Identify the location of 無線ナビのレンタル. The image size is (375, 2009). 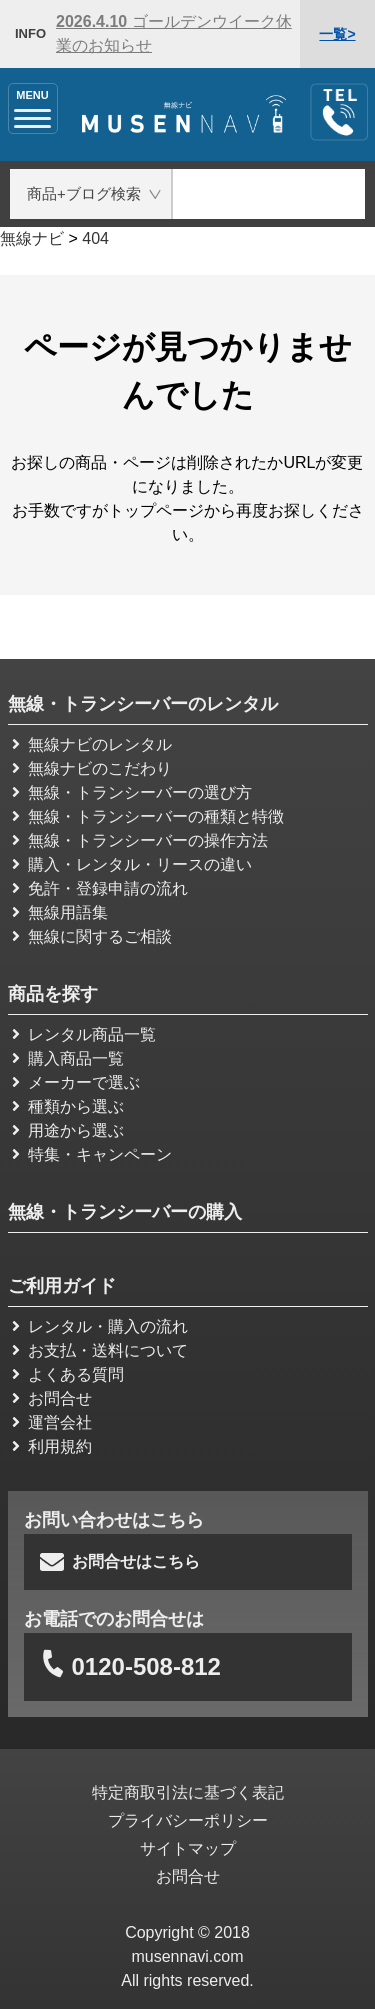
(92, 744).